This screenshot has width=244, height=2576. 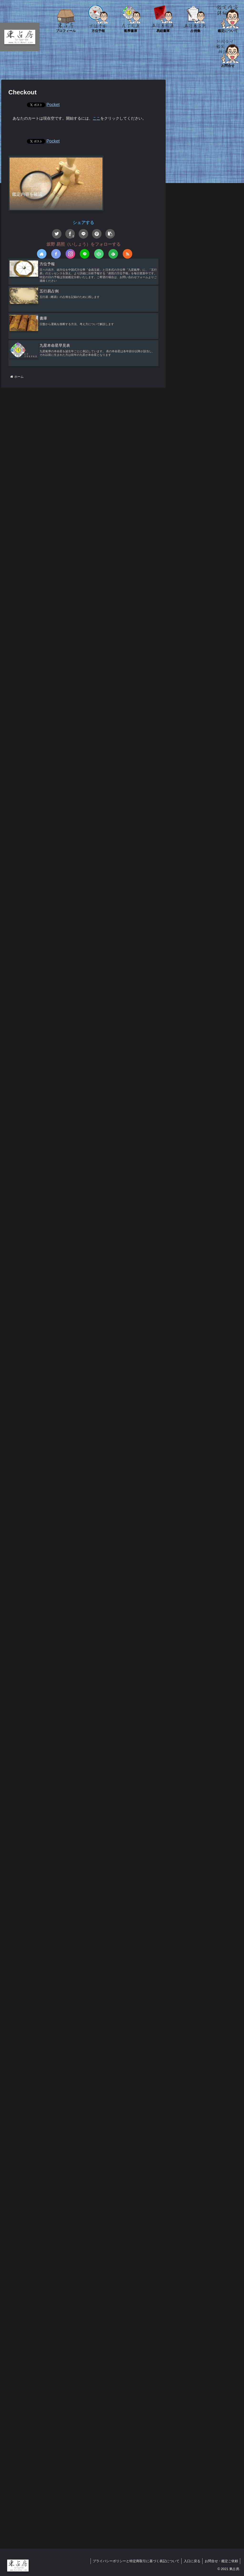 I want to click on 2026年1月, so click(x=189, y=1284).